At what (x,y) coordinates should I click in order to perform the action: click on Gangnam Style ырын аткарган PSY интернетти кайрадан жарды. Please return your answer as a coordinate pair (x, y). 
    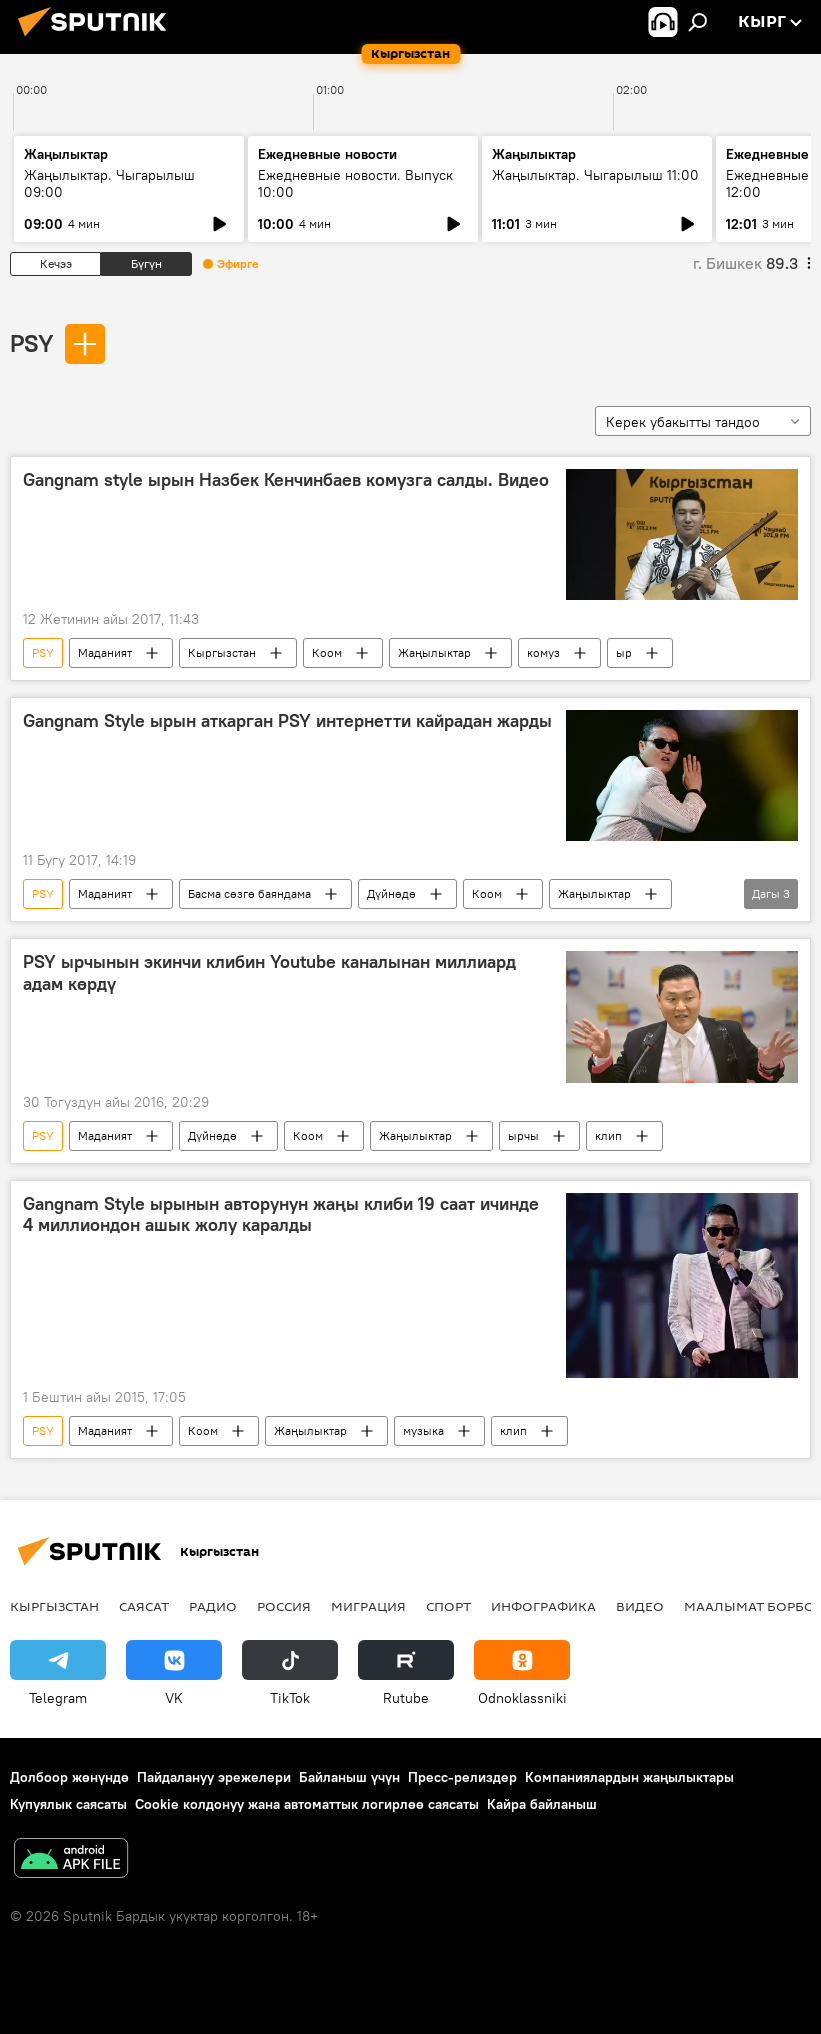
    Looking at the image, I should click on (287, 721).